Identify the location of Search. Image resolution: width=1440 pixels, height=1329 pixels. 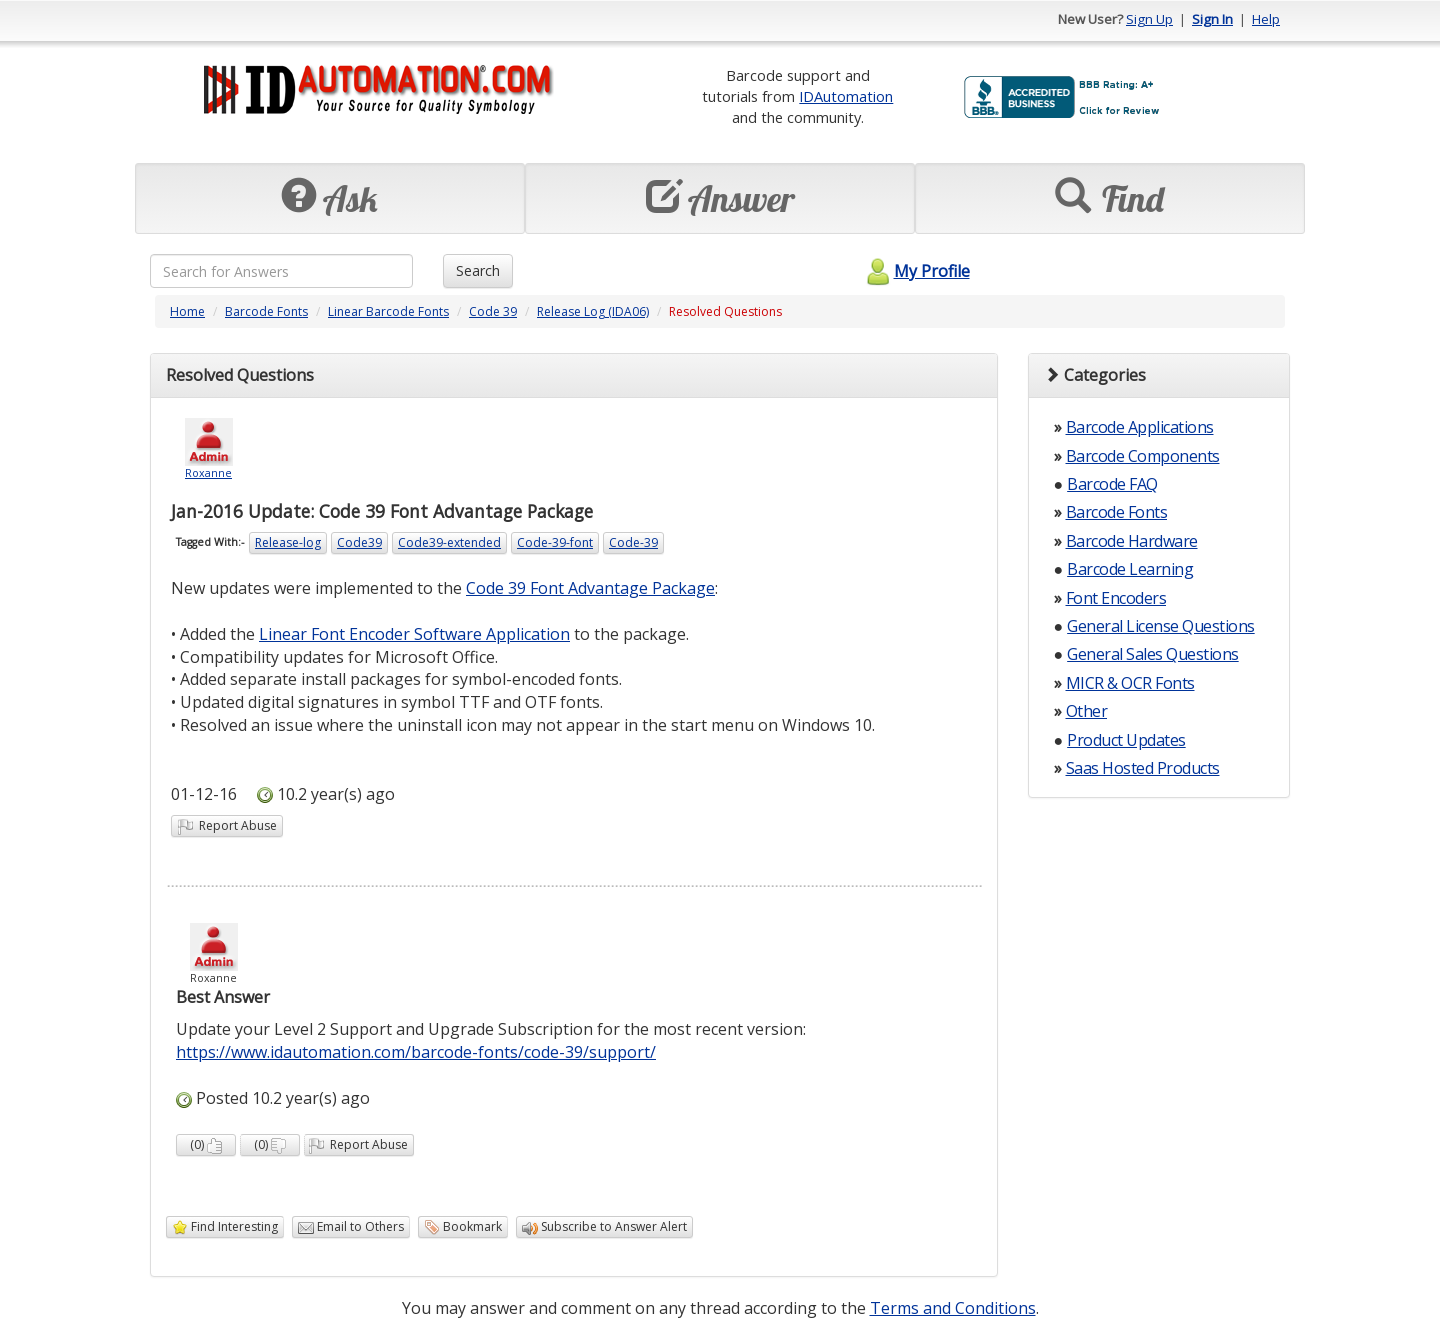
(478, 270).